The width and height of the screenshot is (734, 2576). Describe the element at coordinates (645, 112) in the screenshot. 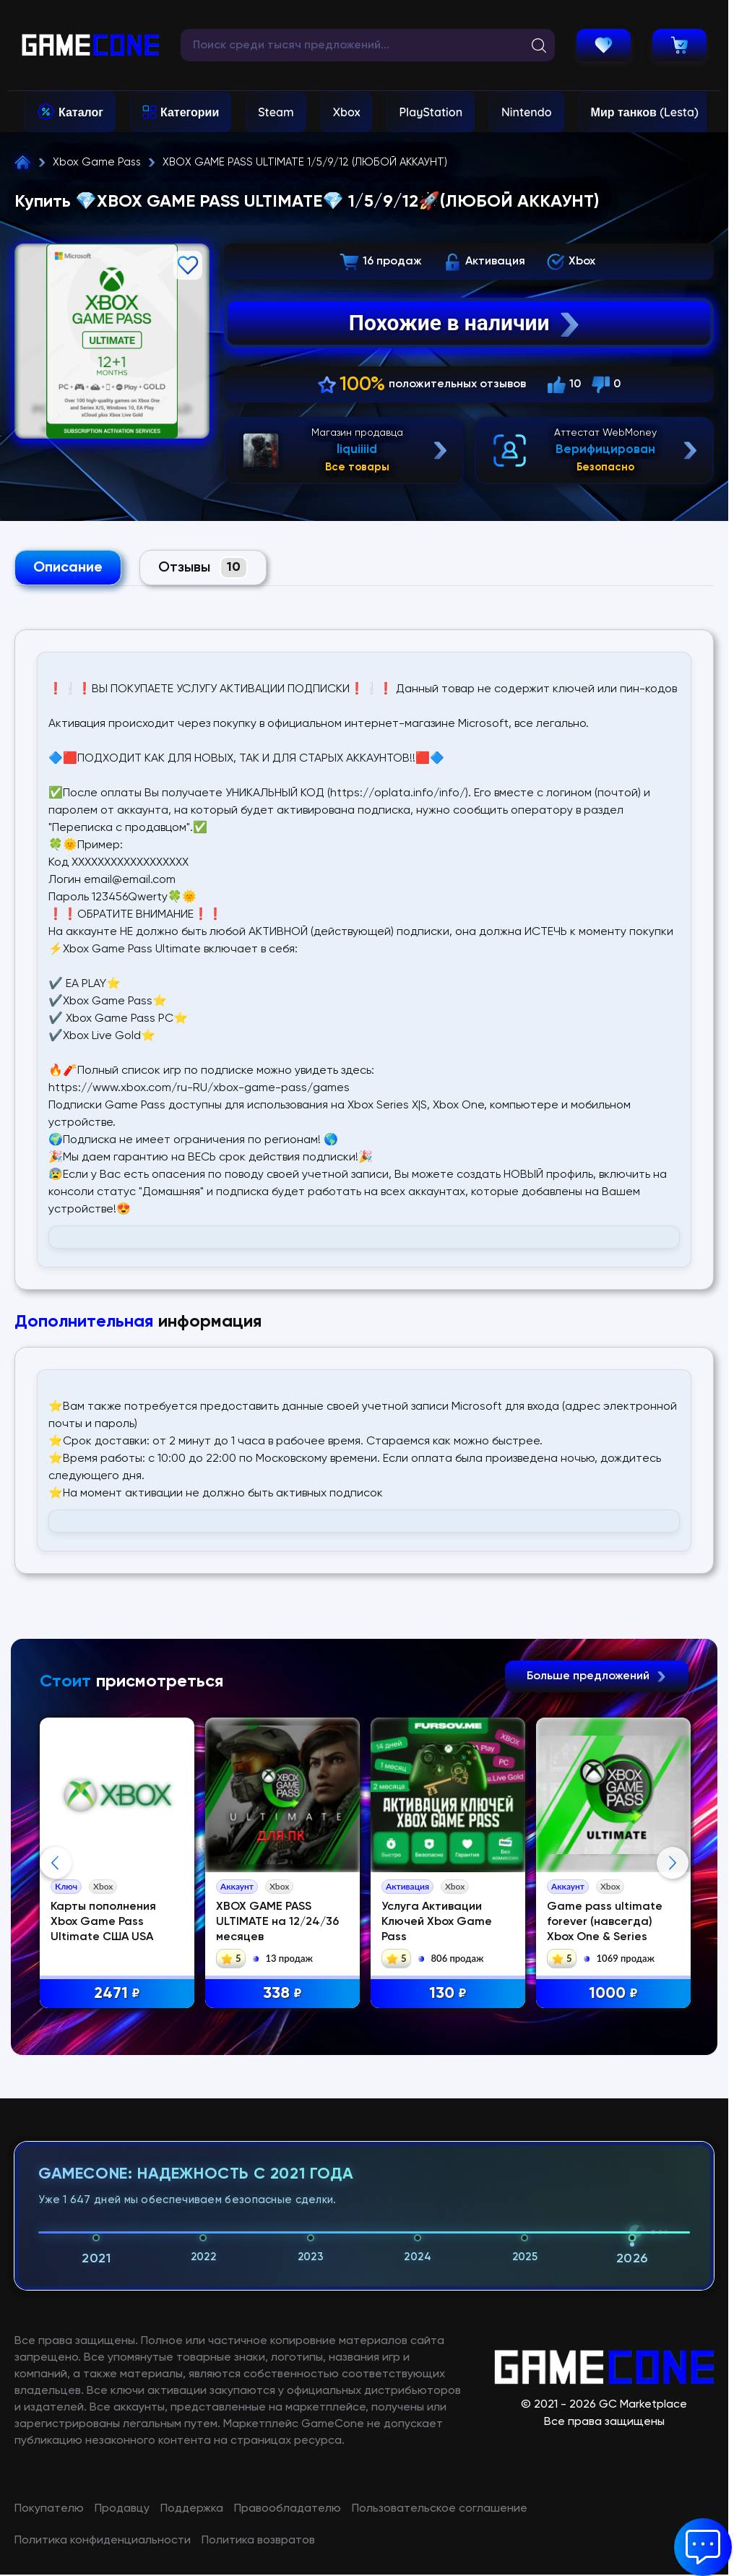

I see `Мир танков (Lesta)` at that location.